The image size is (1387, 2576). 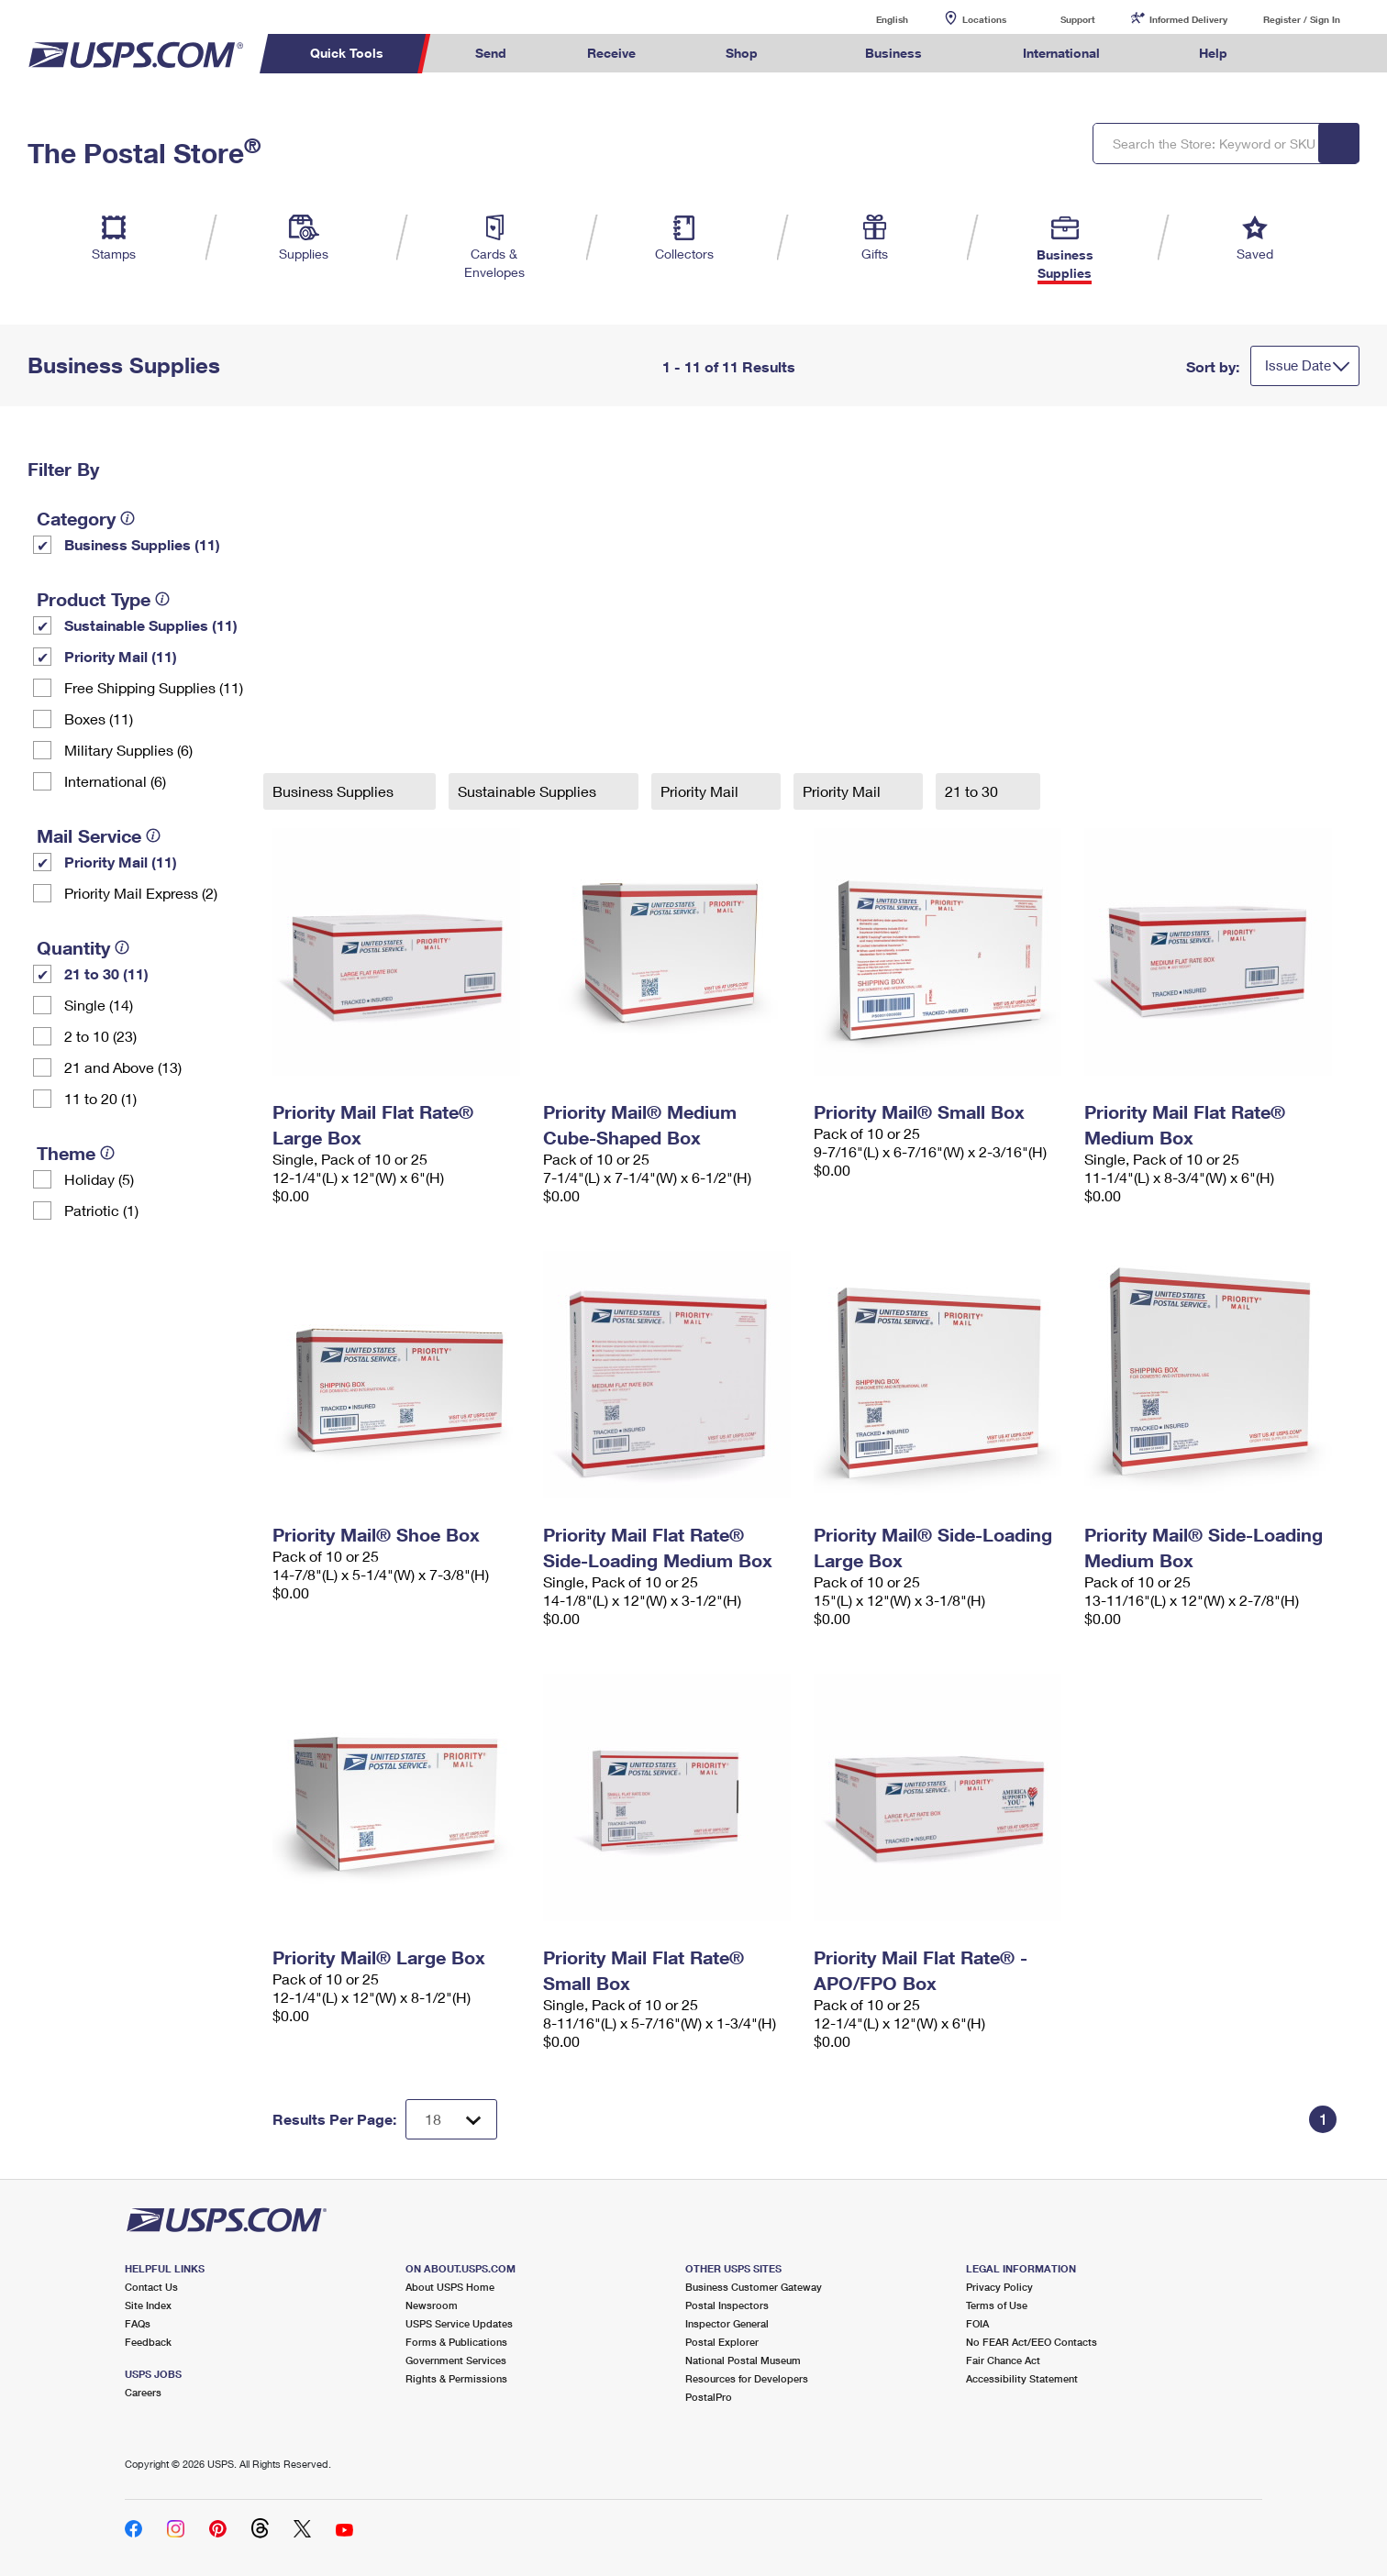 I want to click on Priority Mail Express (2), so click(x=140, y=892).